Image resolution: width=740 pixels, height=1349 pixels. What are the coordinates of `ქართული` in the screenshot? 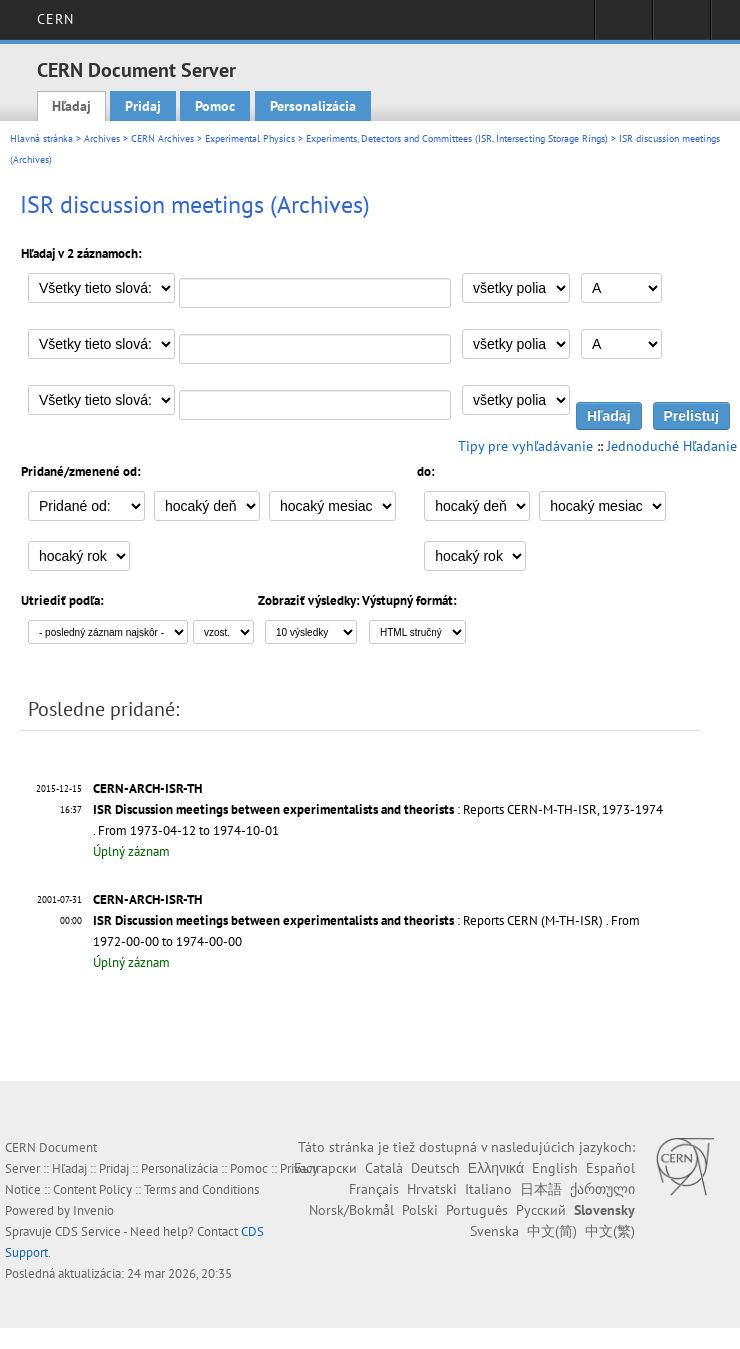 It's located at (602, 1189).